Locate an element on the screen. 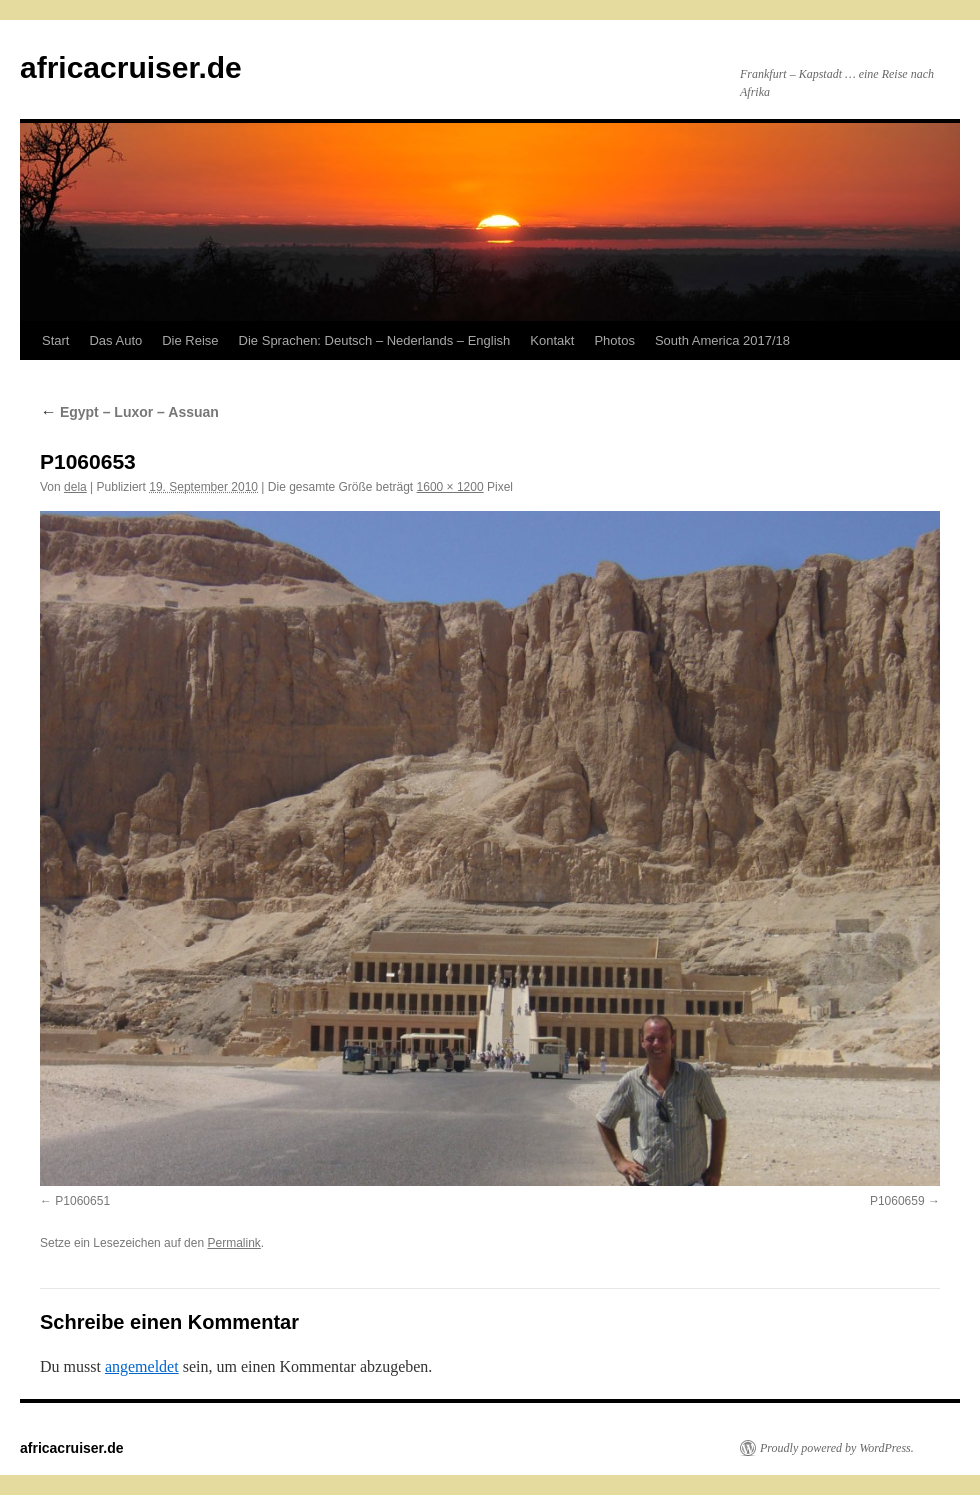 The height and width of the screenshot is (1495, 980). Photos is located at coordinates (614, 340).